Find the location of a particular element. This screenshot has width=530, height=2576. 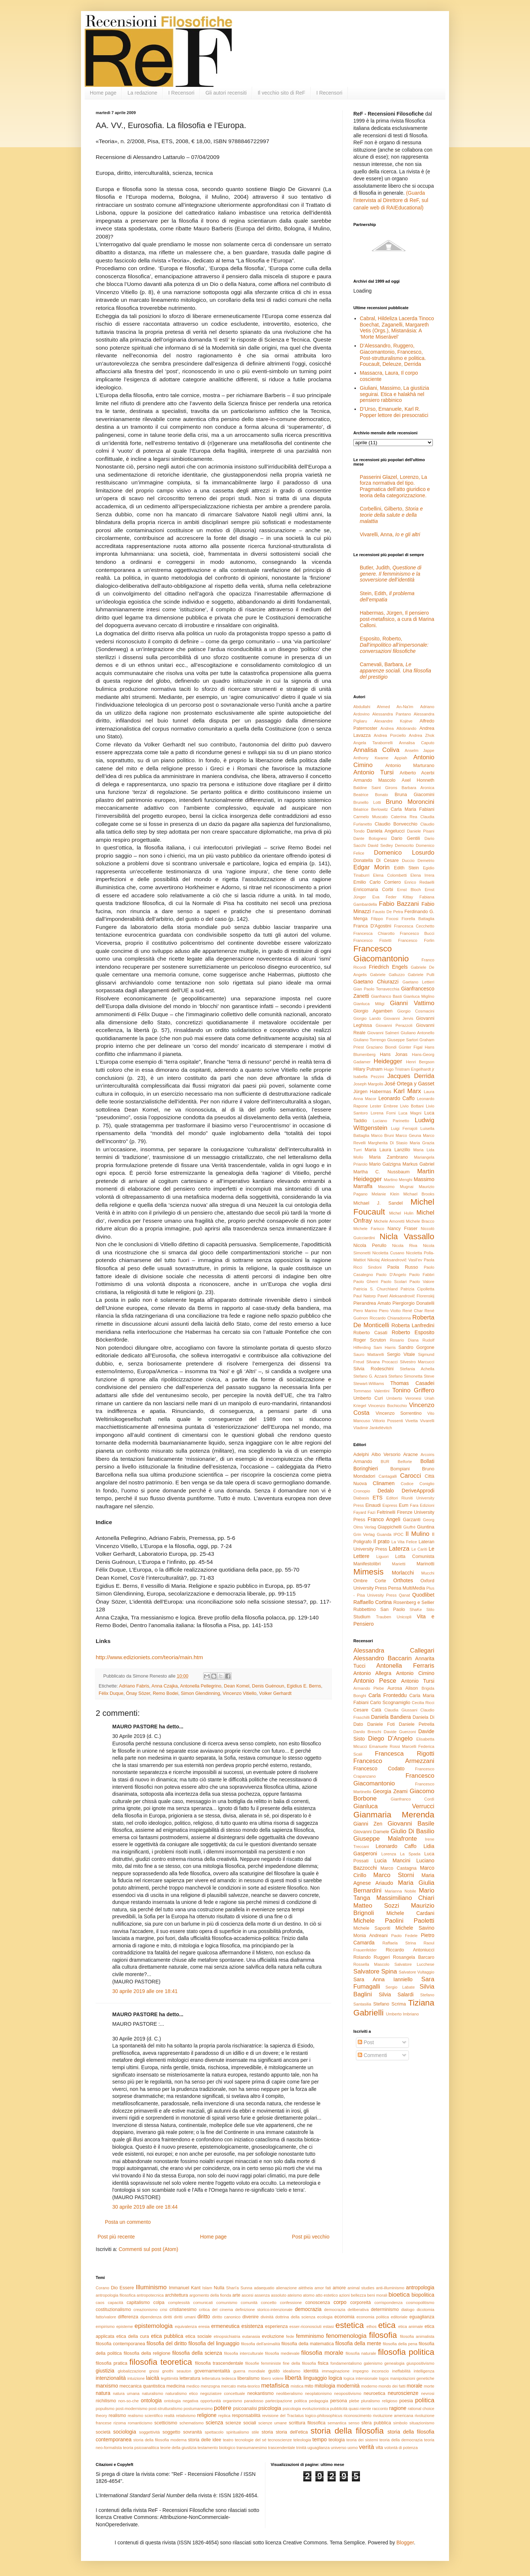

mercato is located at coordinates (228, 2386).